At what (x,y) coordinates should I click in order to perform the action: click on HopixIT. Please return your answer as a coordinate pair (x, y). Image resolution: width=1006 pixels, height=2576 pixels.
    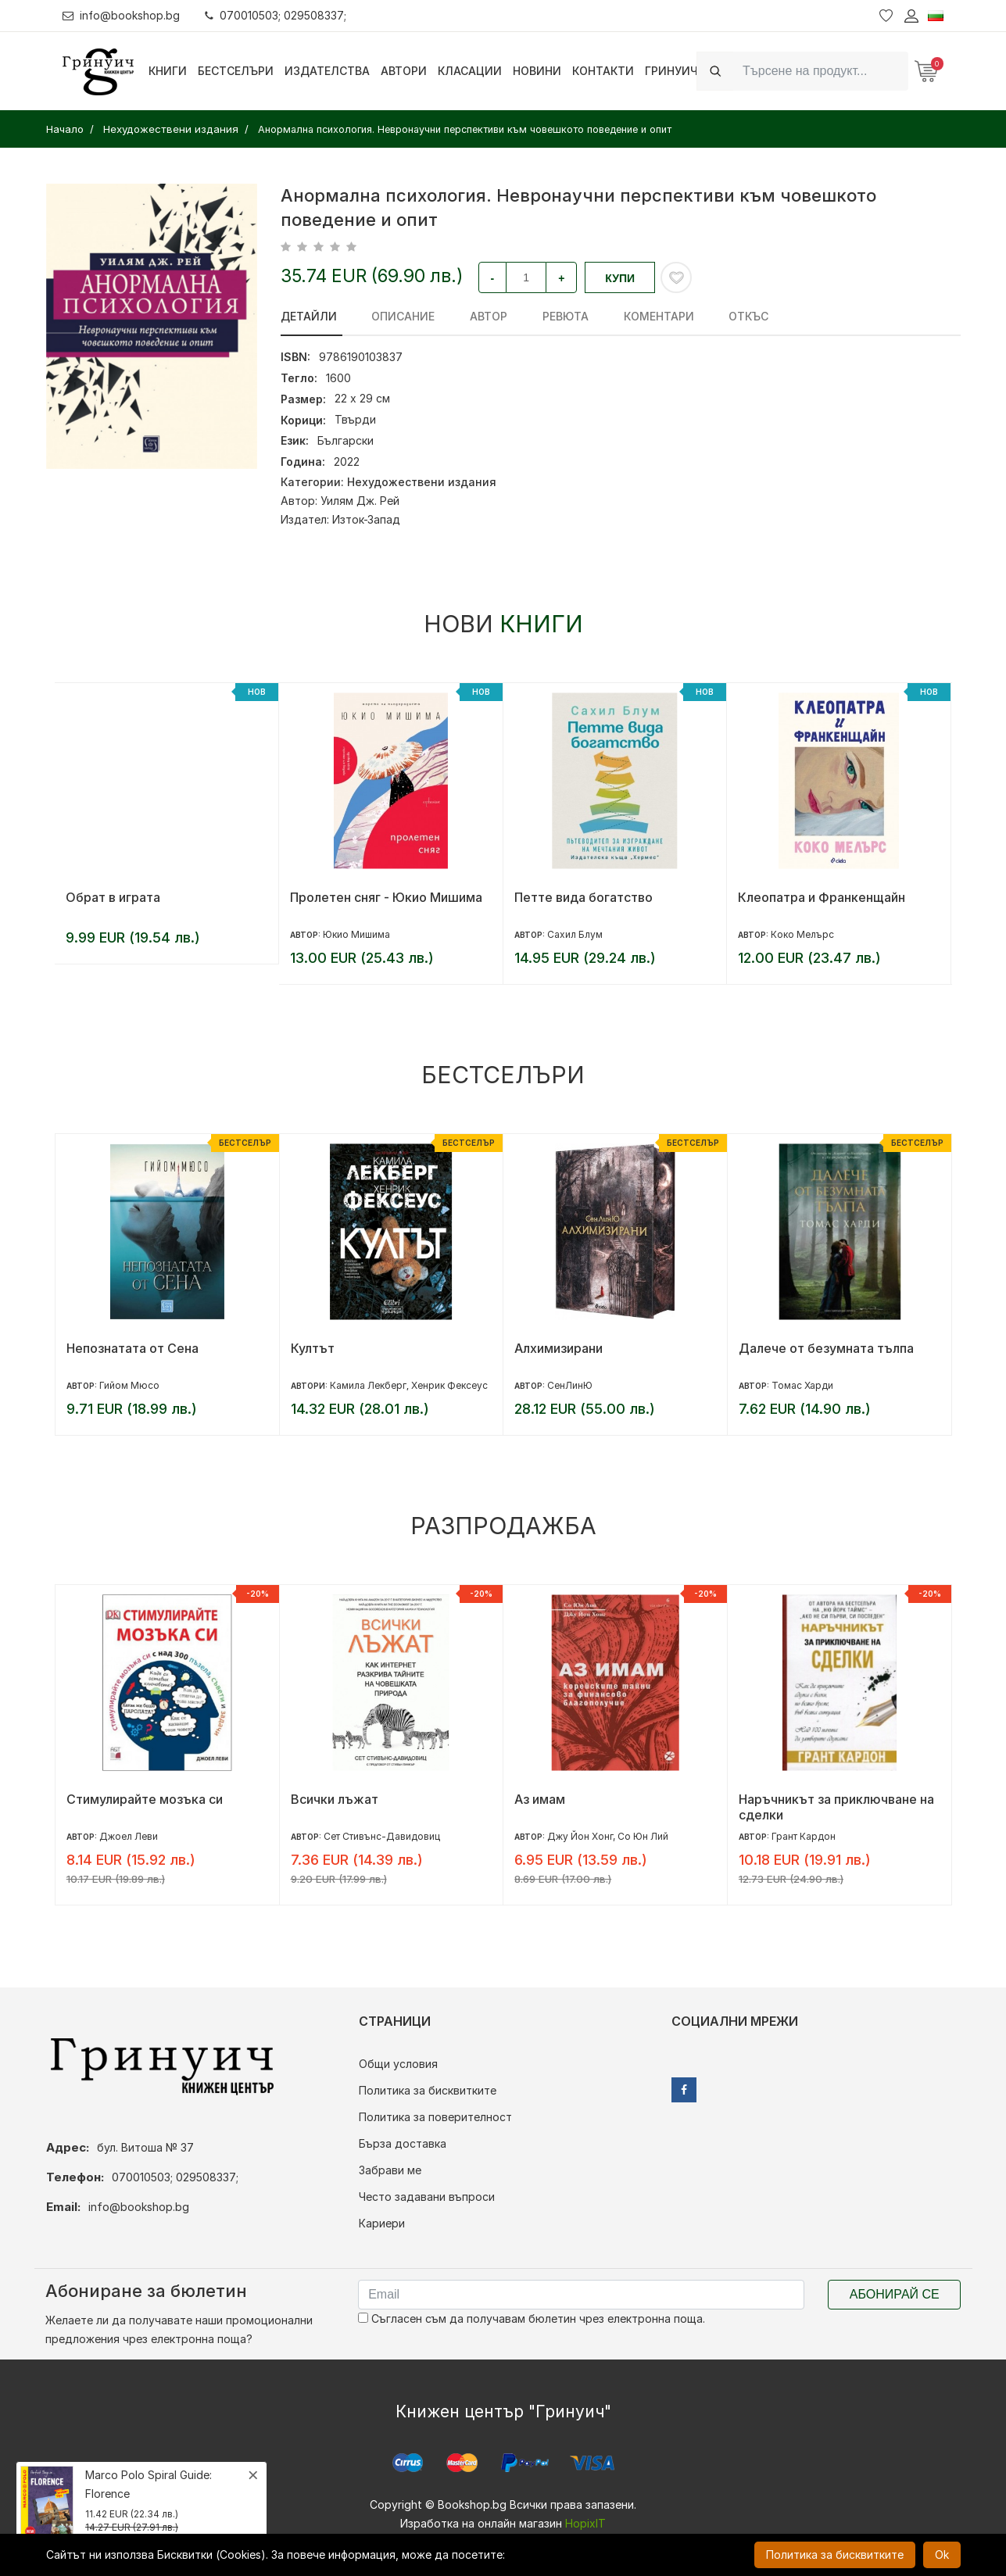
    Looking at the image, I should click on (585, 2523).